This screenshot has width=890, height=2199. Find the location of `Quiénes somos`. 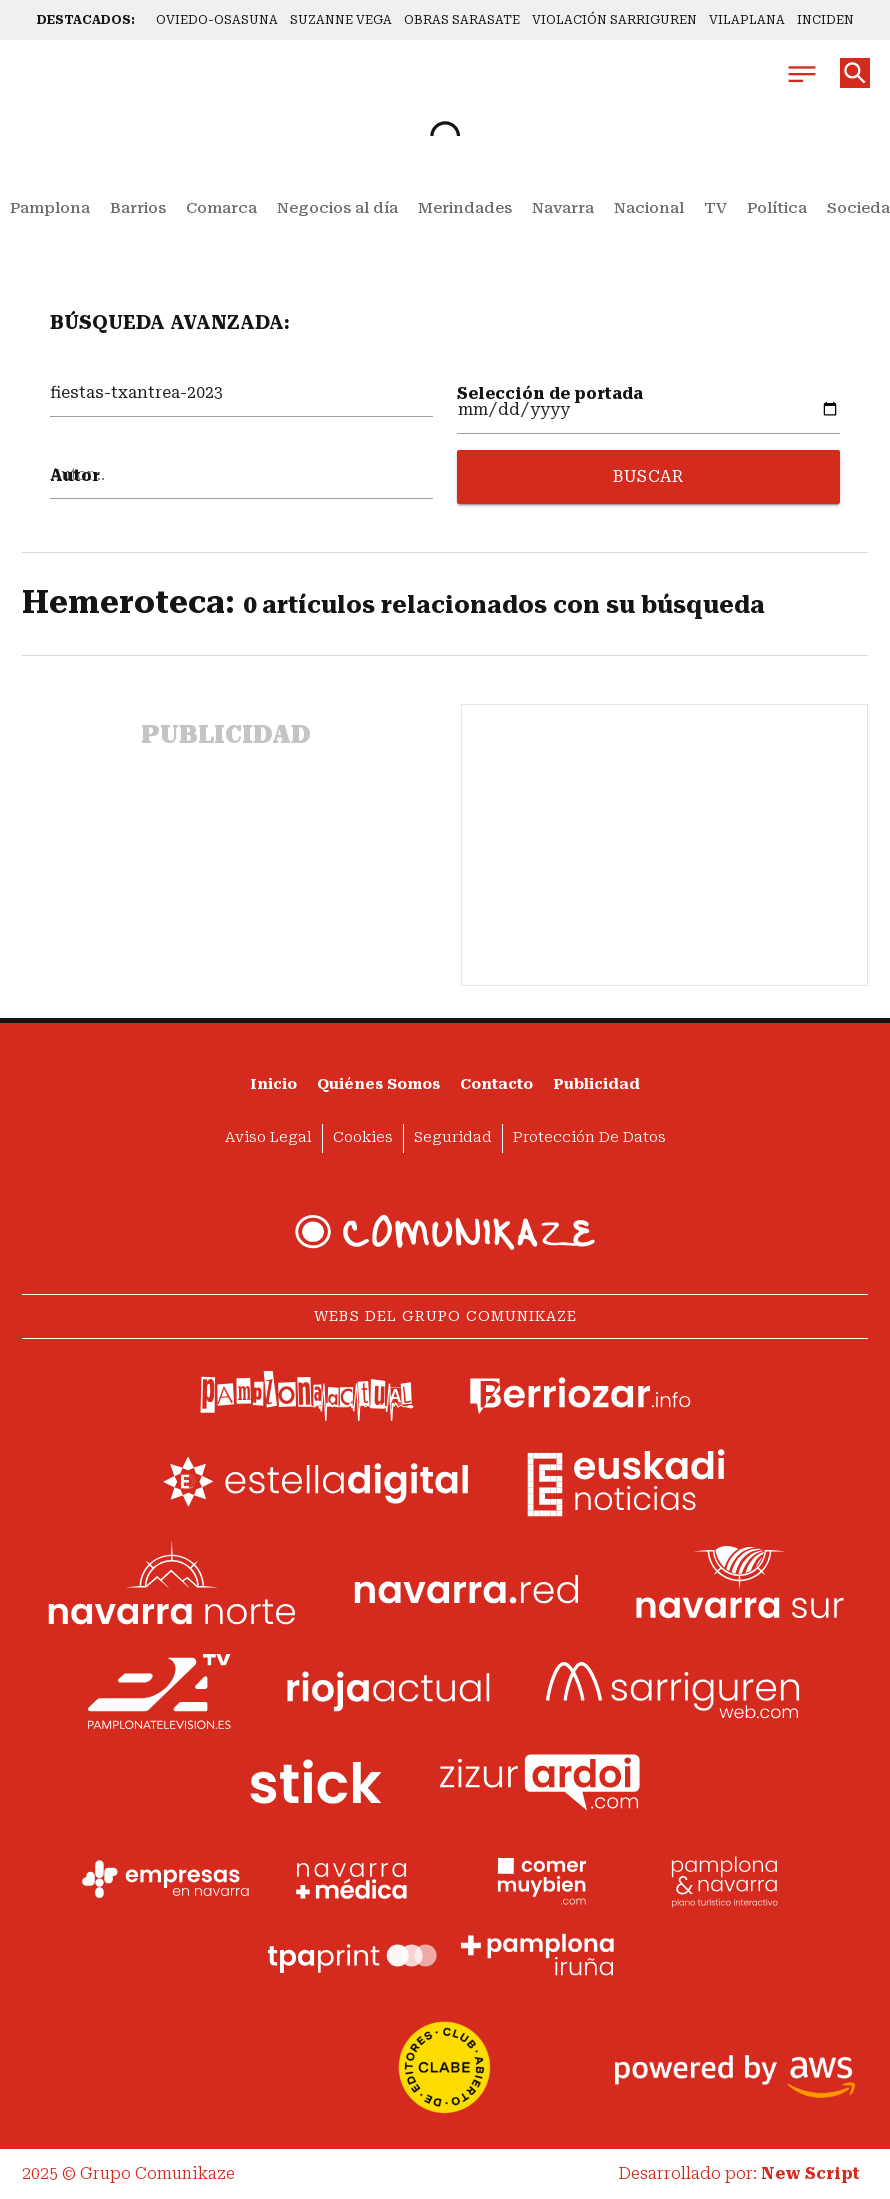

Quiénes somos is located at coordinates (378, 1084).